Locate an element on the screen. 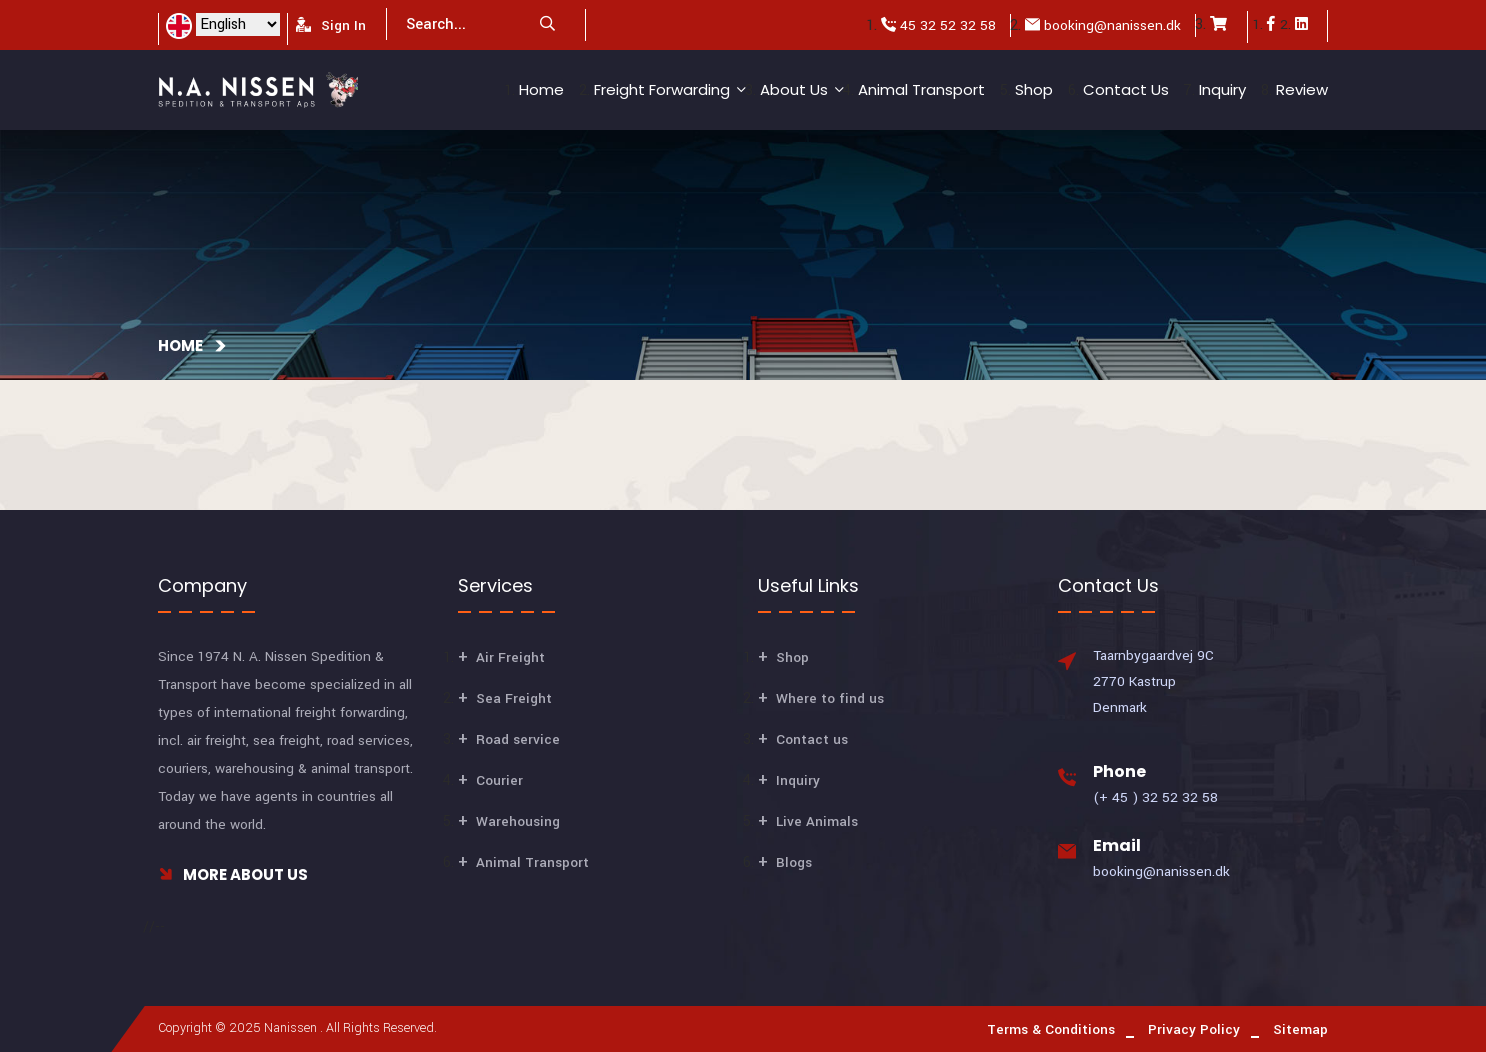  Where to find us is located at coordinates (830, 698).